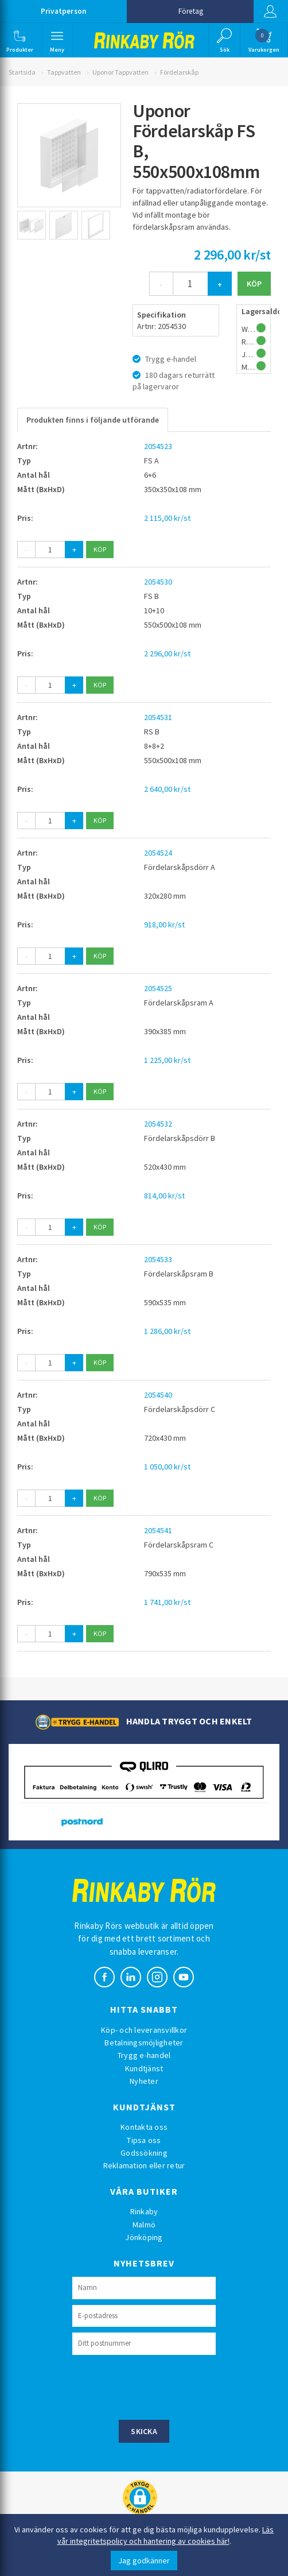 This screenshot has height=2576, width=288. What do you see at coordinates (158, 988) in the screenshot?
I see `2054525` at bounding box center [158, 988].